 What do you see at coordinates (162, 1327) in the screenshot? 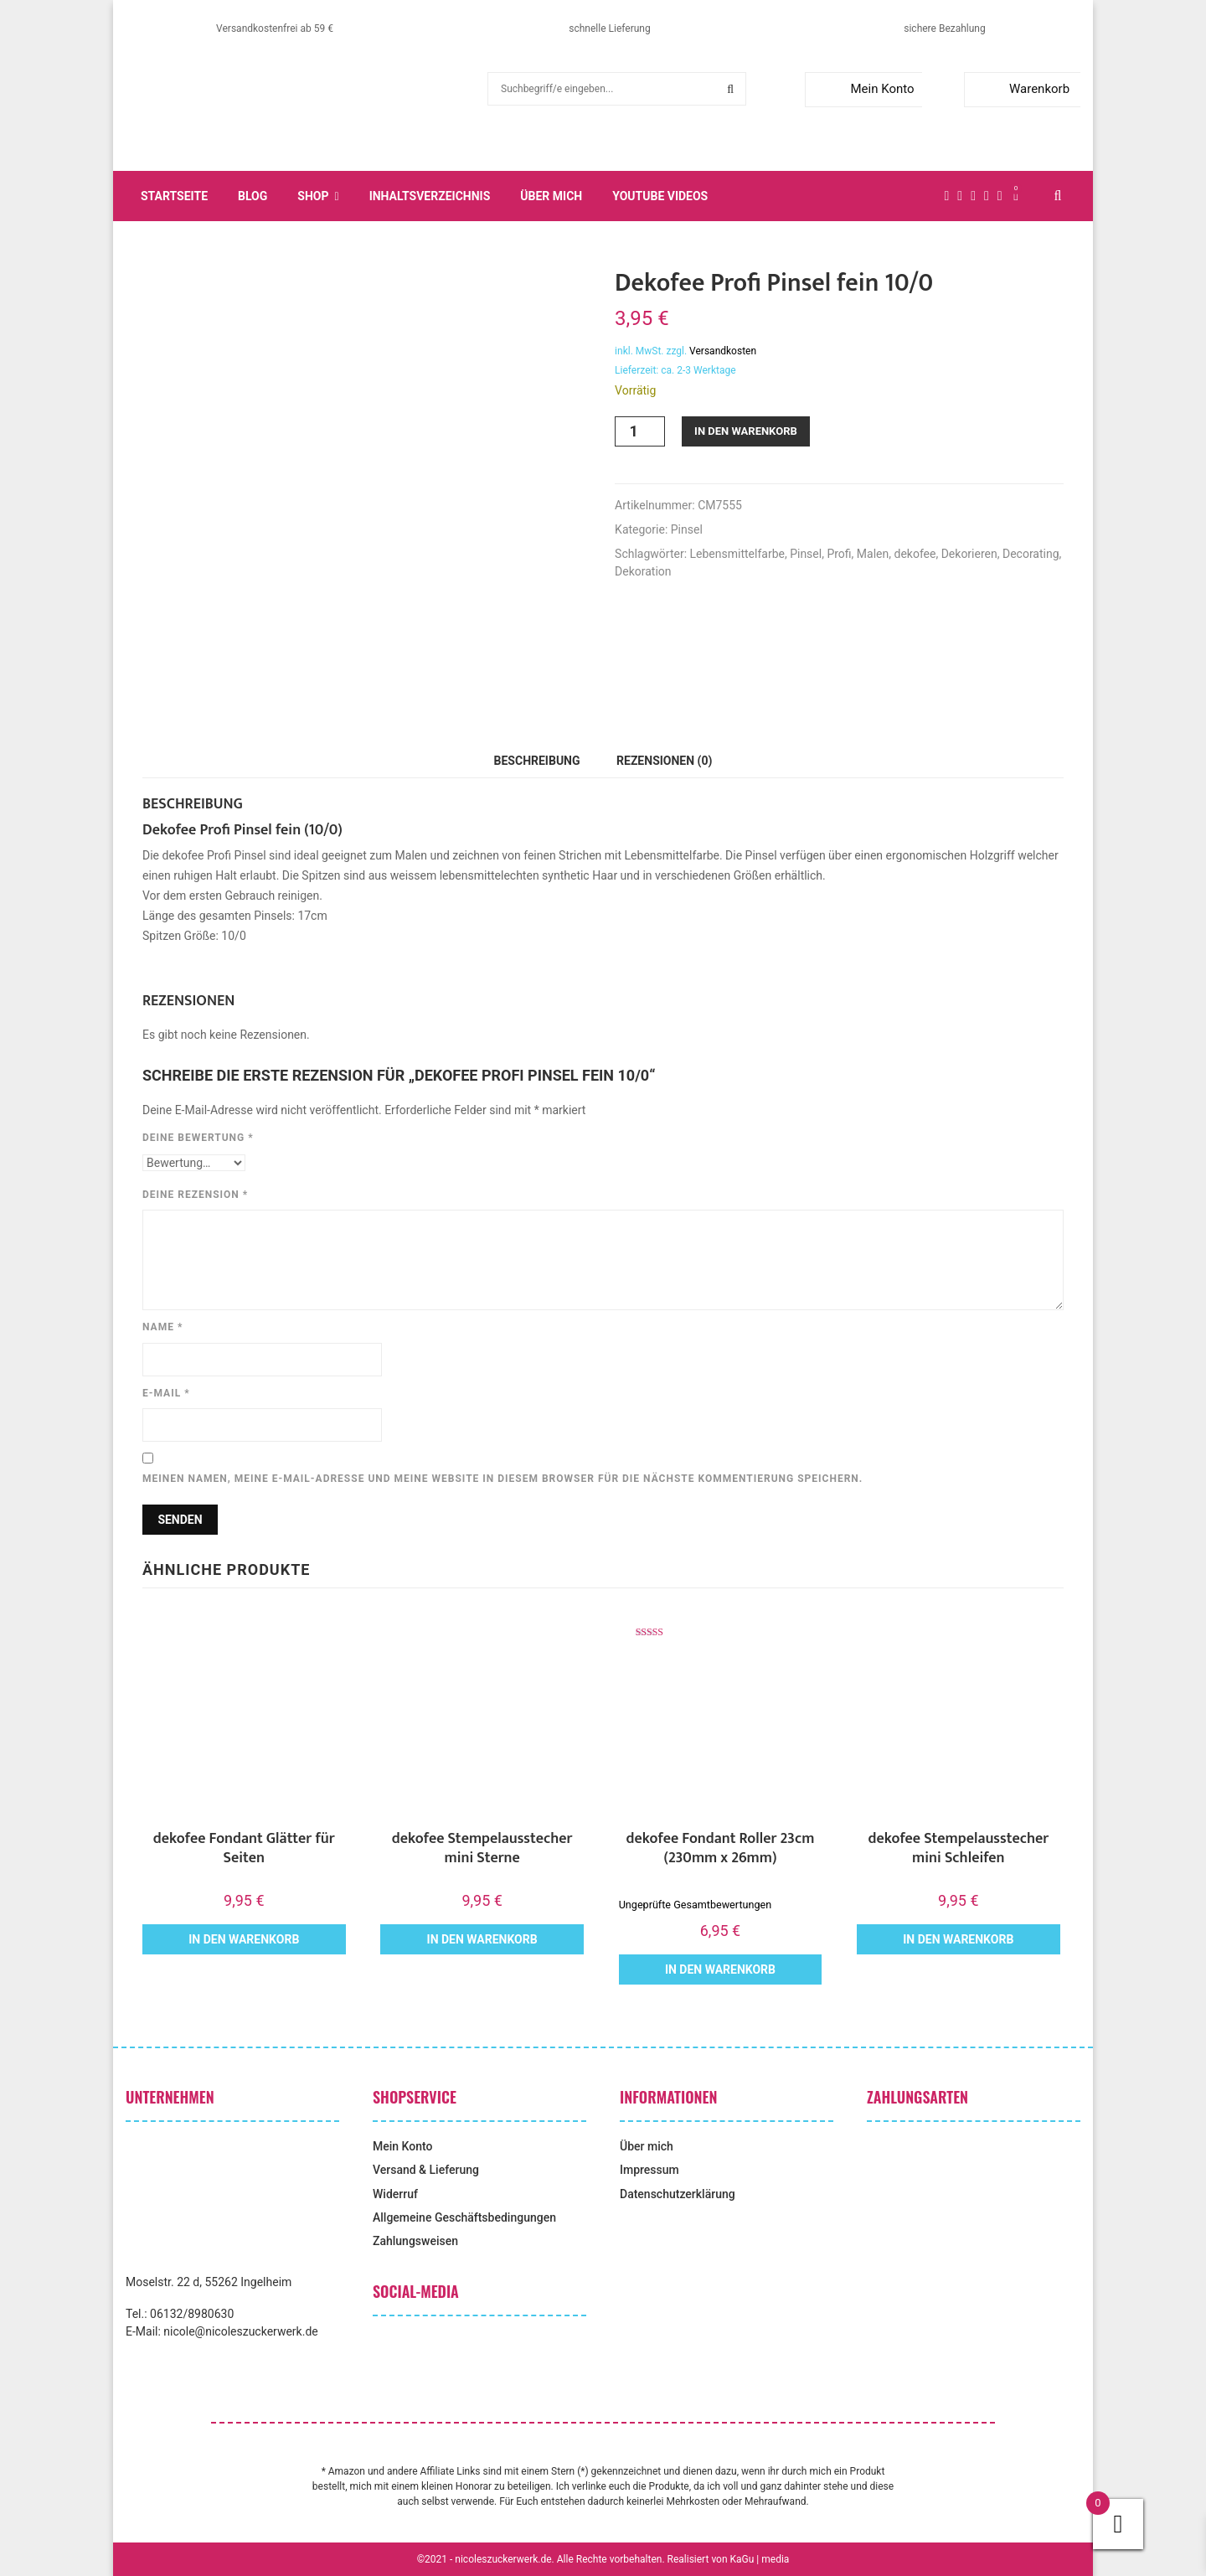
I see `Name` at bounding box center [162, 1327].